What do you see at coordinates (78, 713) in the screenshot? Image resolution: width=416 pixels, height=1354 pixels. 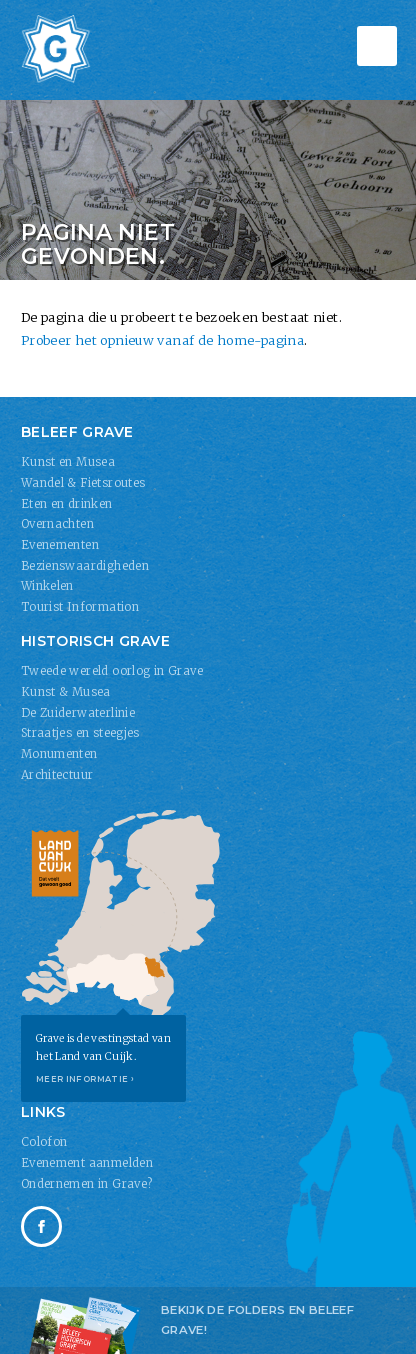 I see `De Zuiderwaterlinie` at bounding box center [78, 713].